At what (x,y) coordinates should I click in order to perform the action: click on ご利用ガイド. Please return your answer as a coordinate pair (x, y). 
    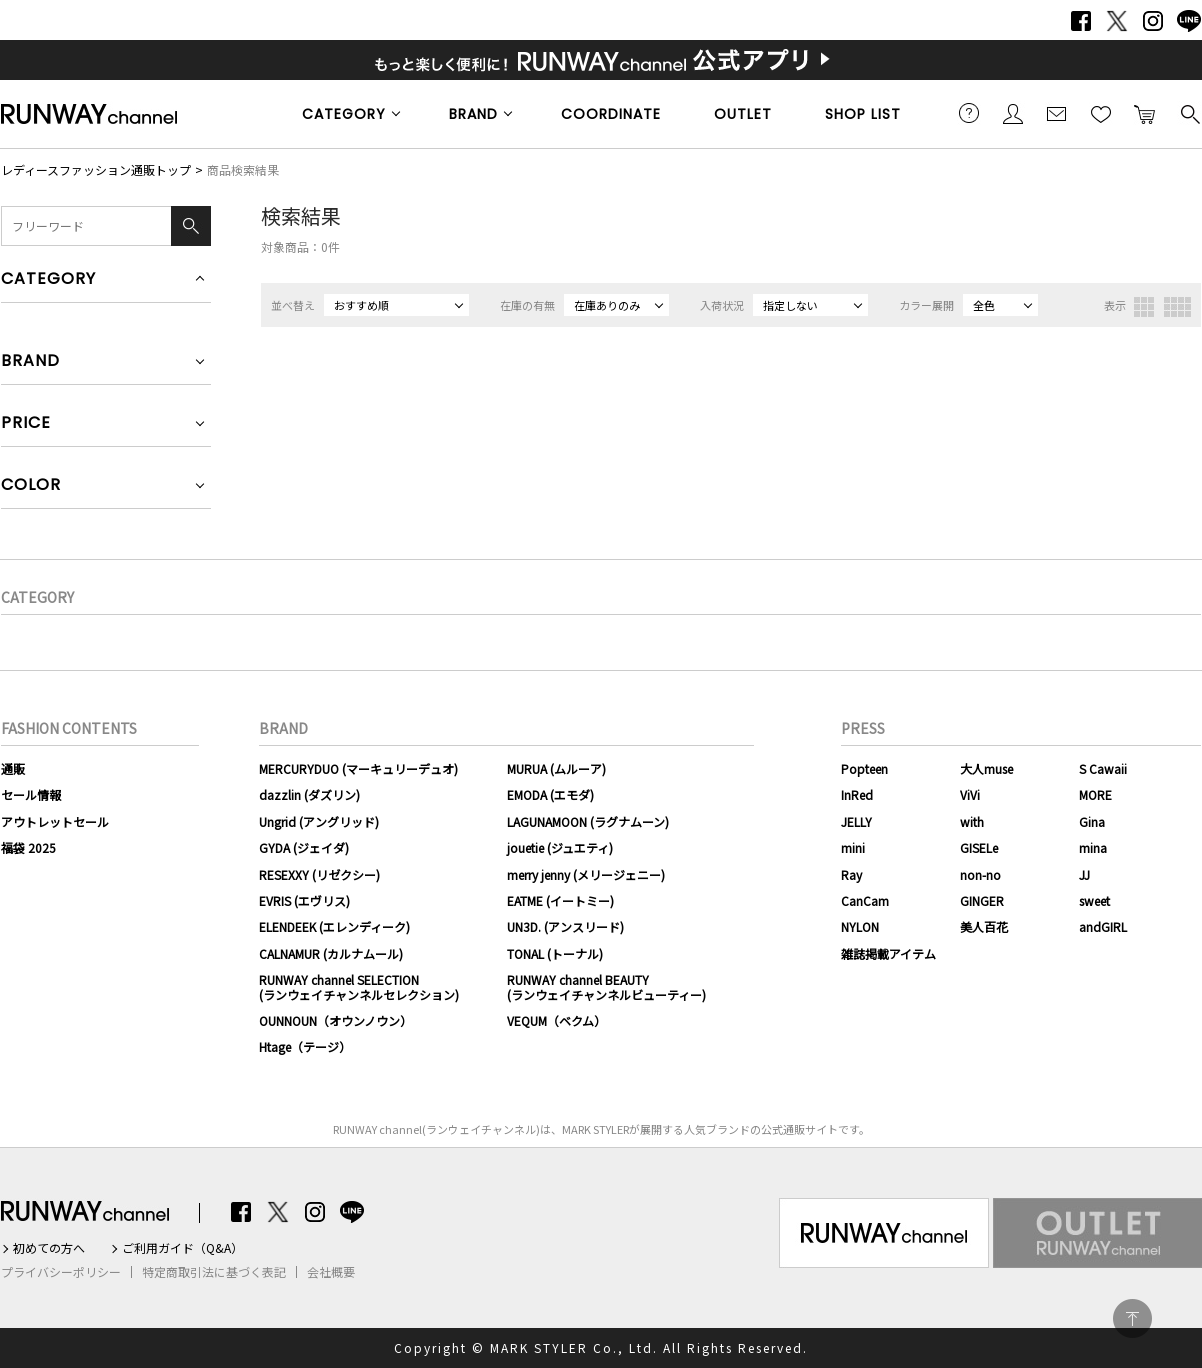
    Looking at the image, I should click on (969, 113).